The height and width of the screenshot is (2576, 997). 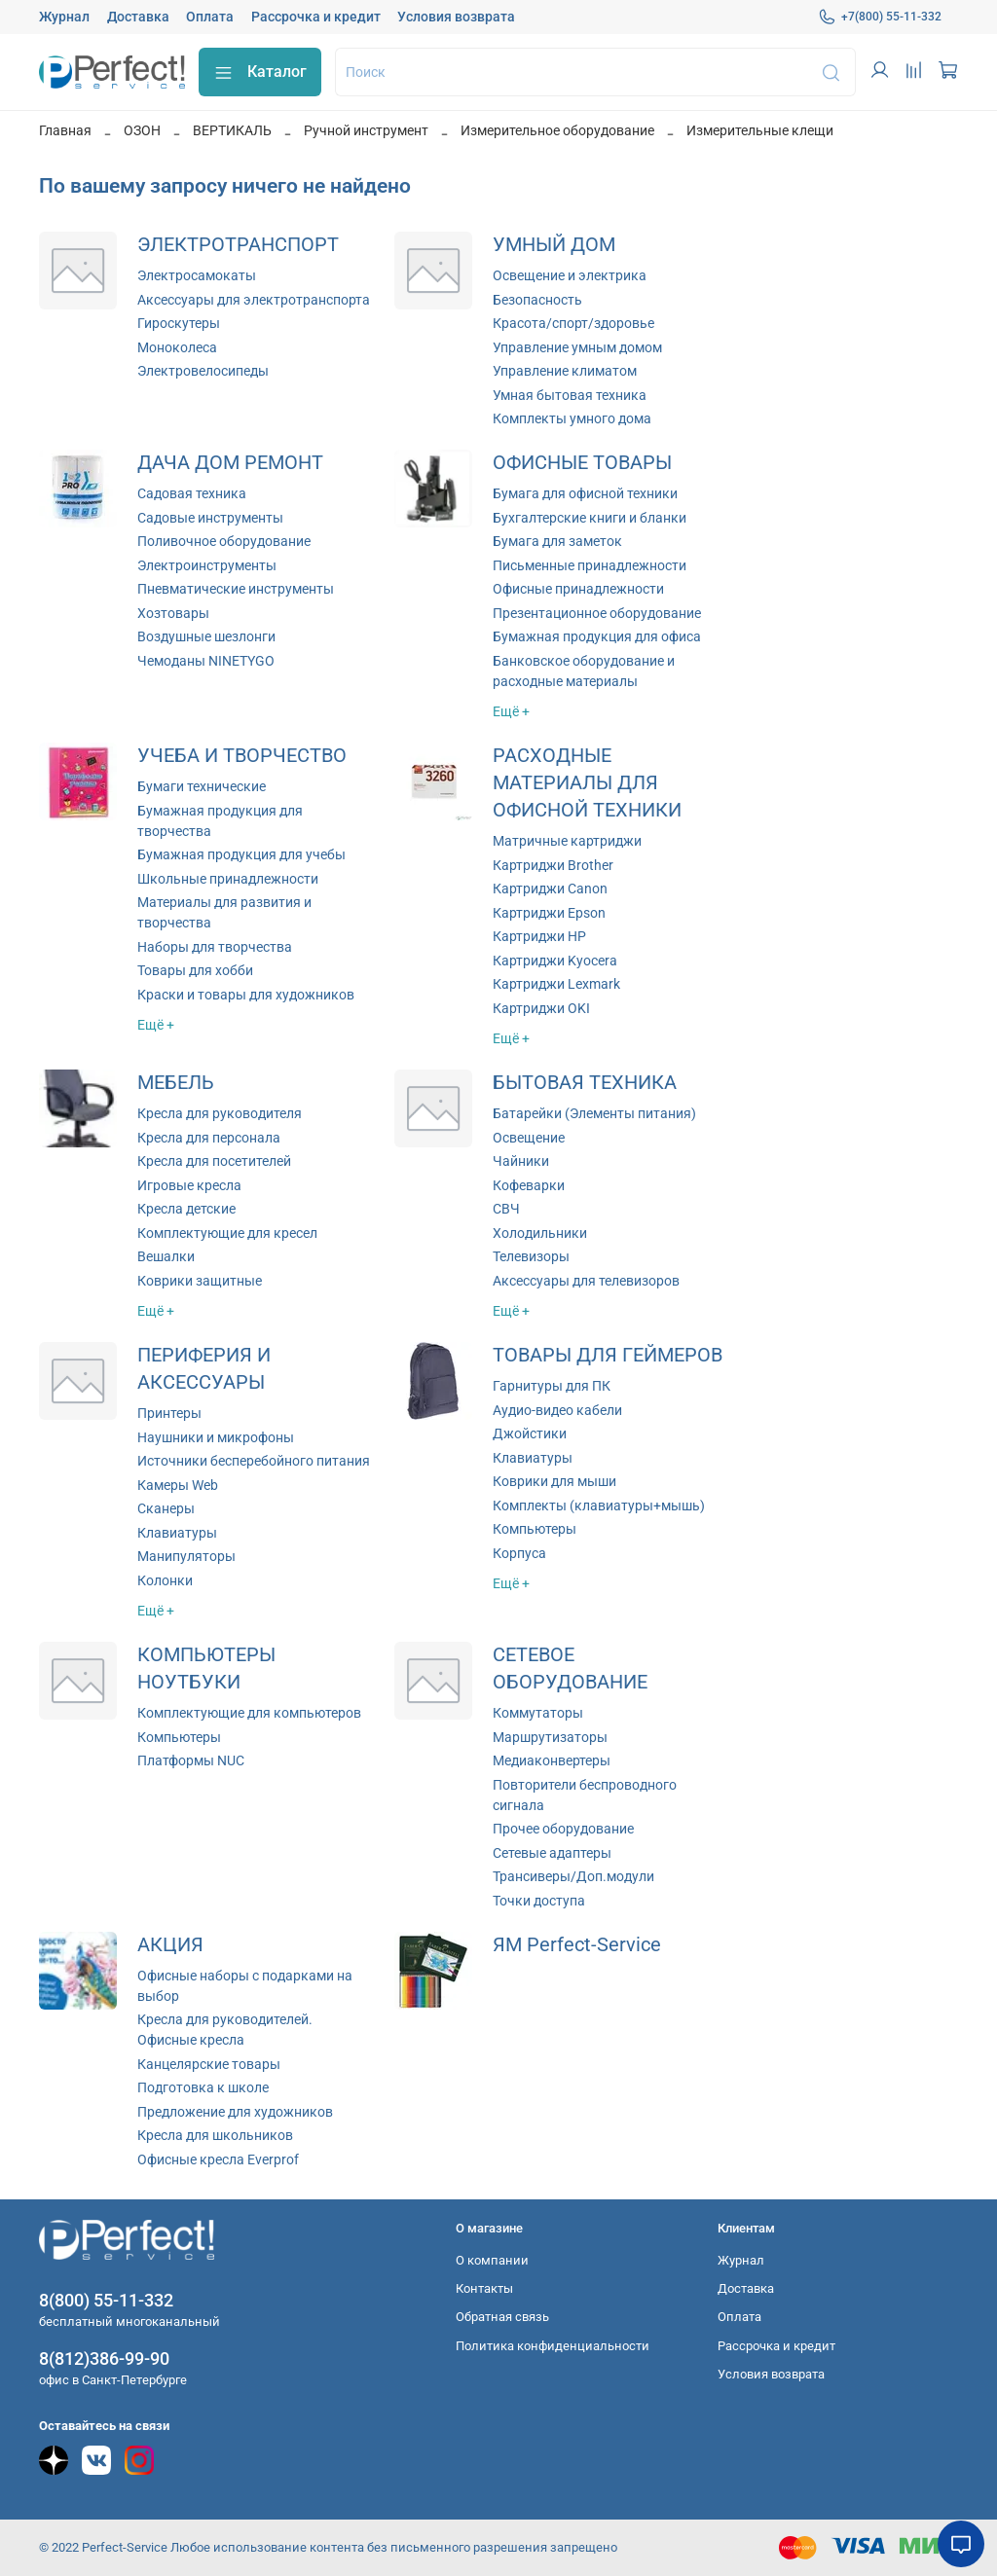 I want to click on Товары для хобби, so click(x=195, y=970).